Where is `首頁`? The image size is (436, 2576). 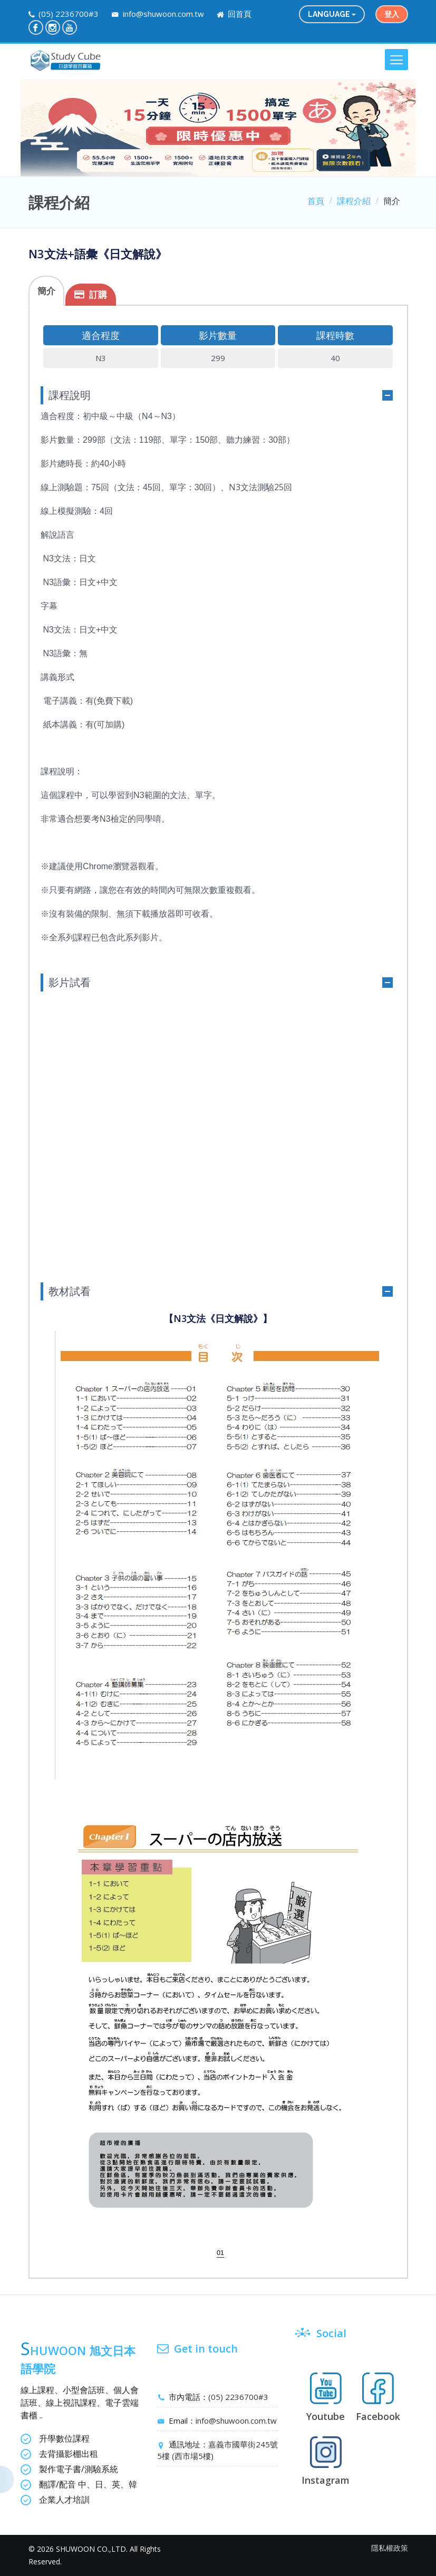
首頁 is located at coordinates (315, 201).